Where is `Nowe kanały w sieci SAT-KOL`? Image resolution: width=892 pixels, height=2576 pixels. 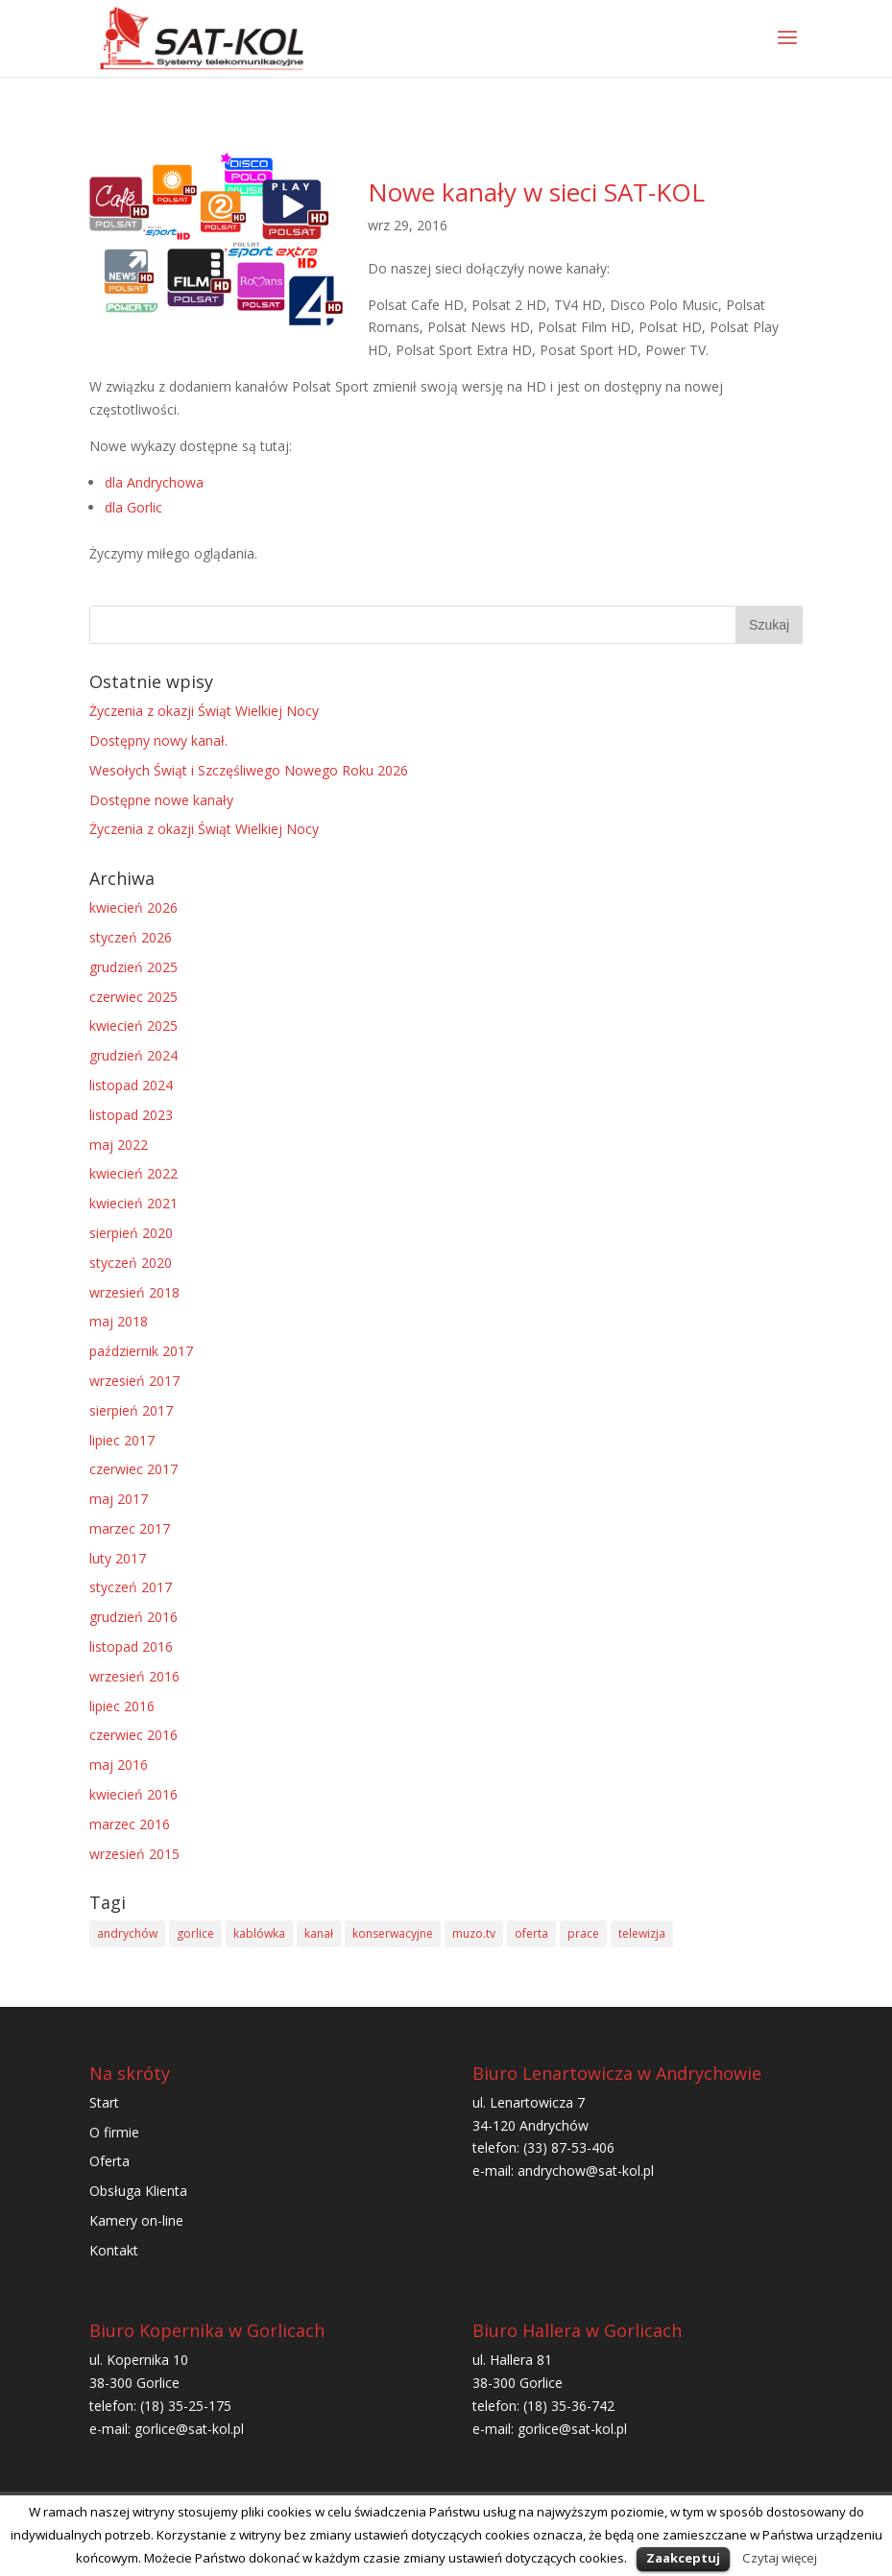
Nowe kanały w sieci SAT-KOL is located at coordinates (536, 192).